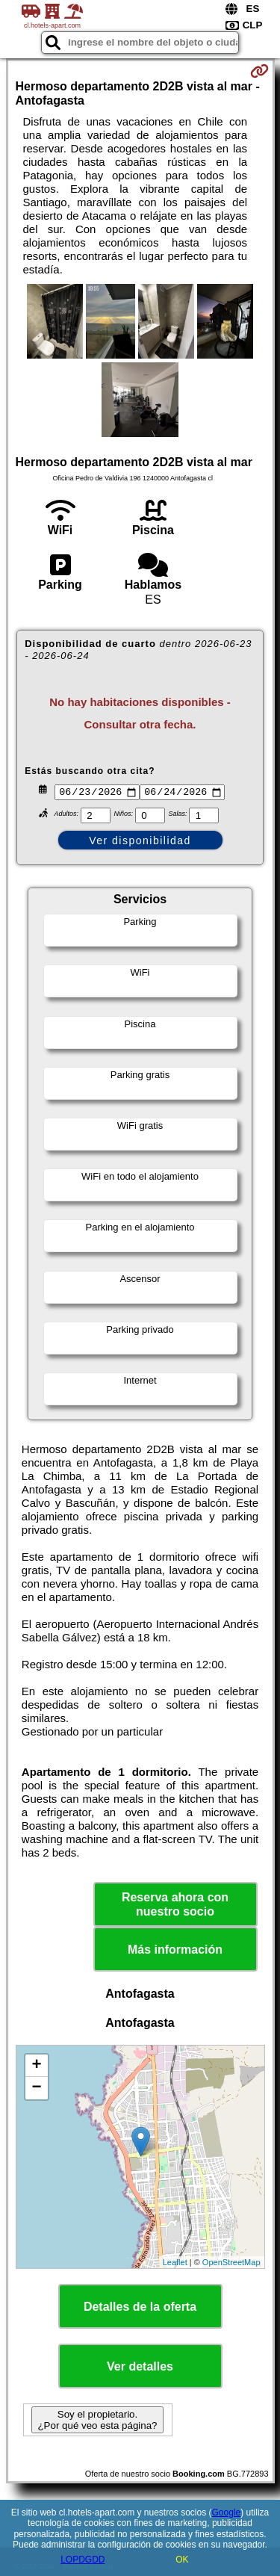 The height and width of the screenshot is (2576, 280). I want to click on Leaflet, so click(175, 2264).